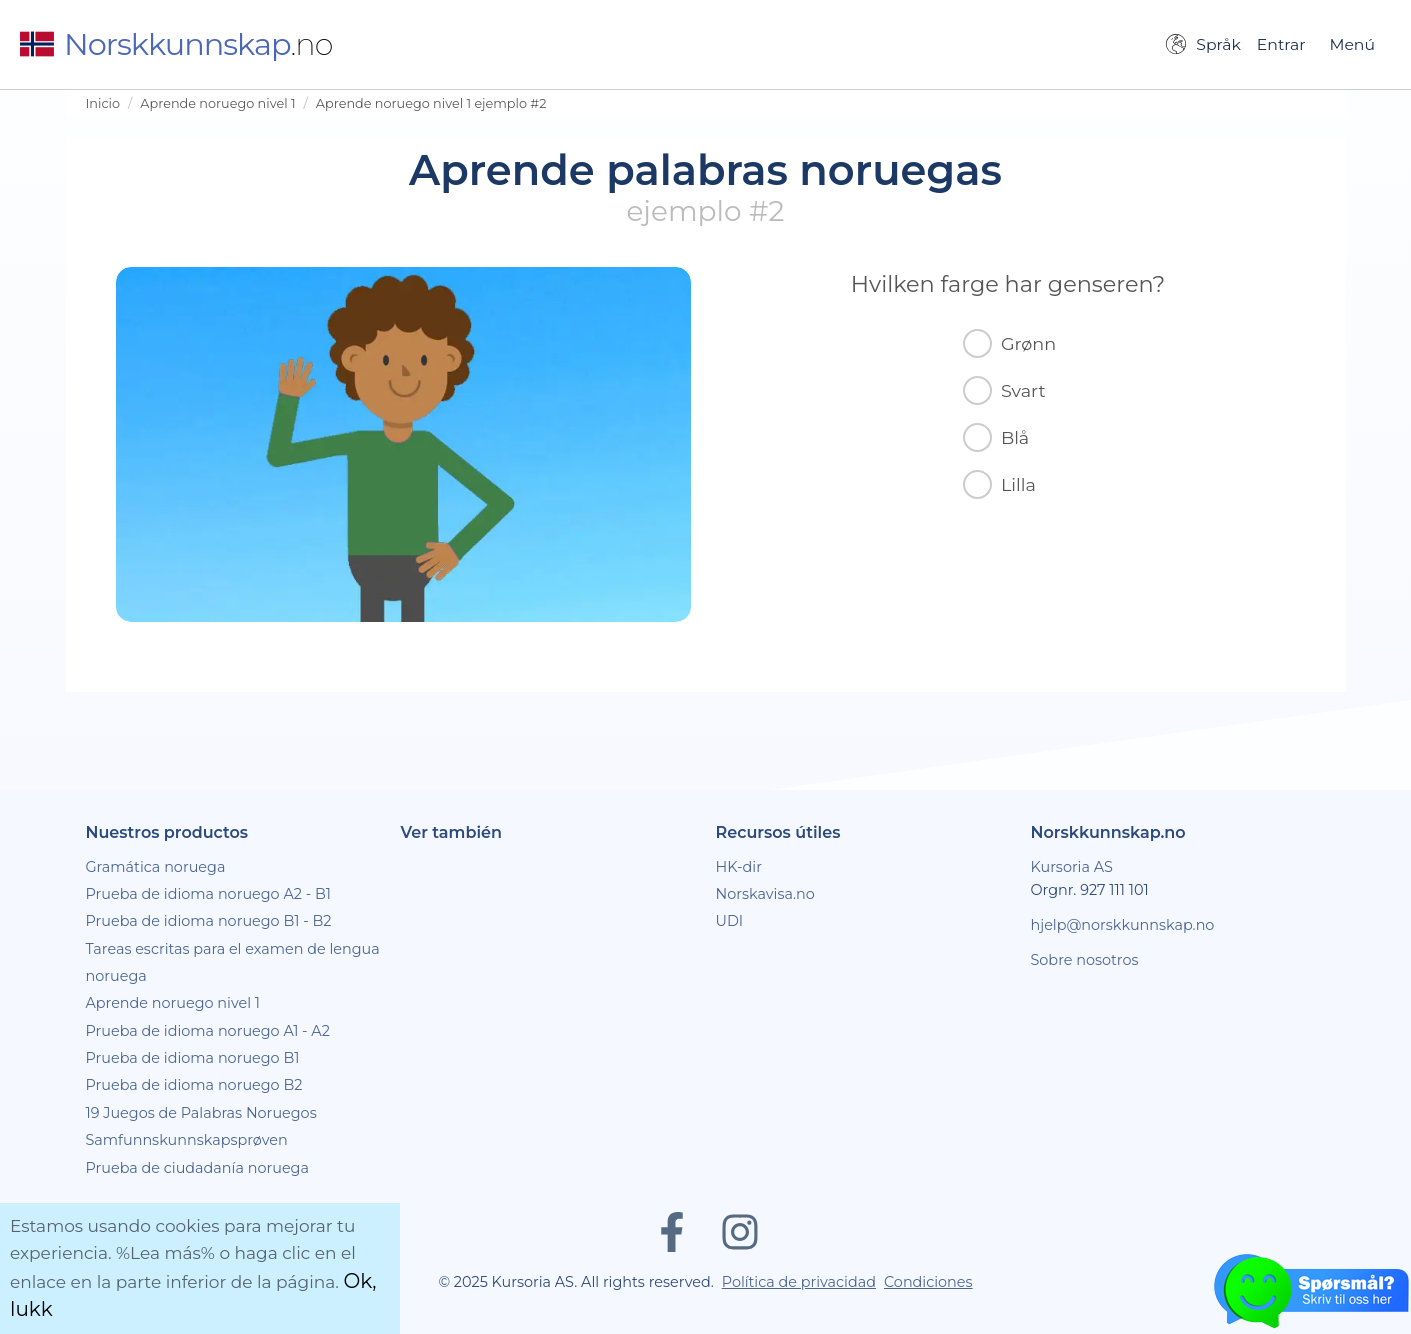 The width and height of the screenshot is (1411, 1334). I want to click on Condiciones, so click(928, 1282).